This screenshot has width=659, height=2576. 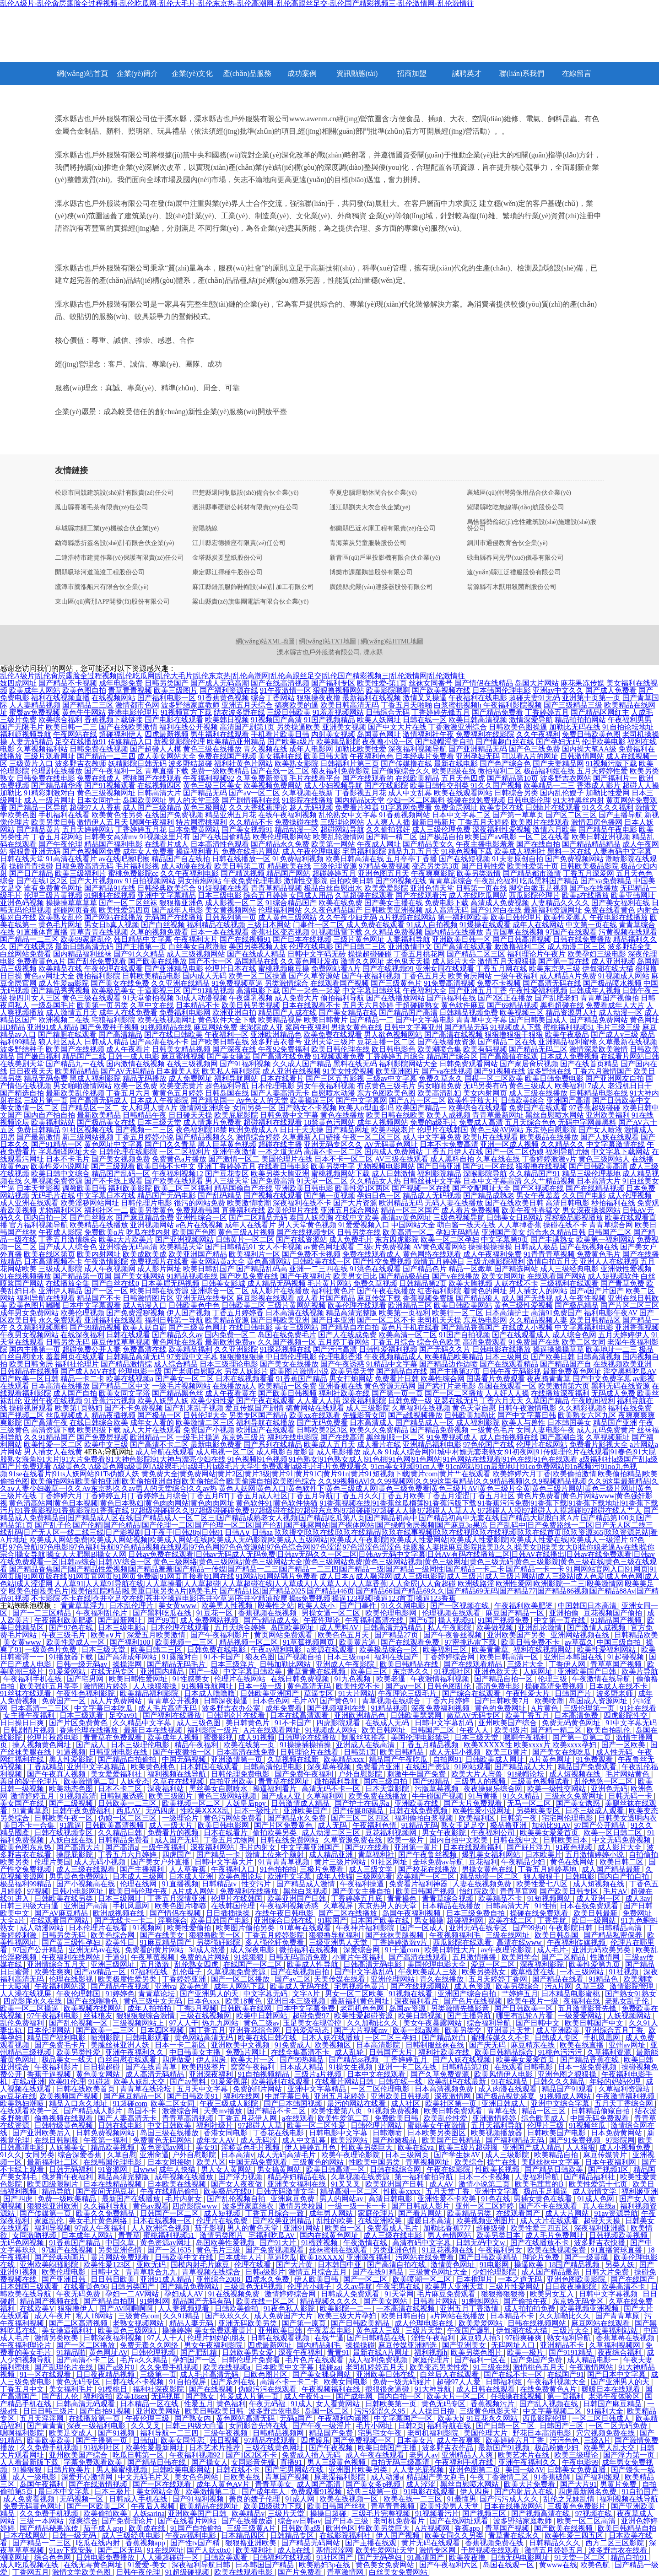 I want to click on 午夜福利操逼, so click(x=363, y=1884).